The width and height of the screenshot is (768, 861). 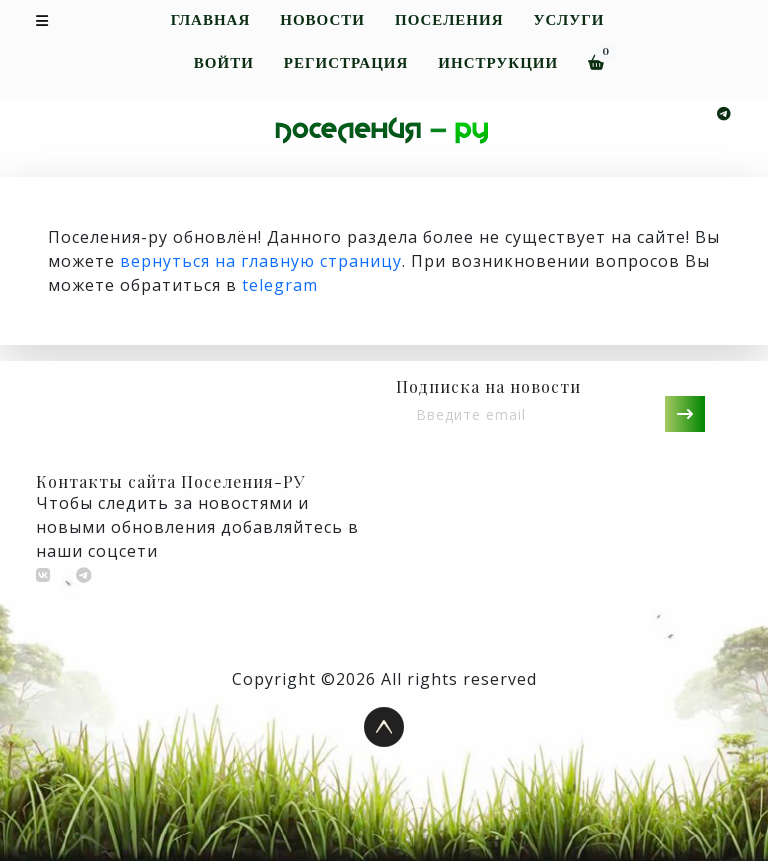 I want to click on Войти, so click(x=224, y=63).